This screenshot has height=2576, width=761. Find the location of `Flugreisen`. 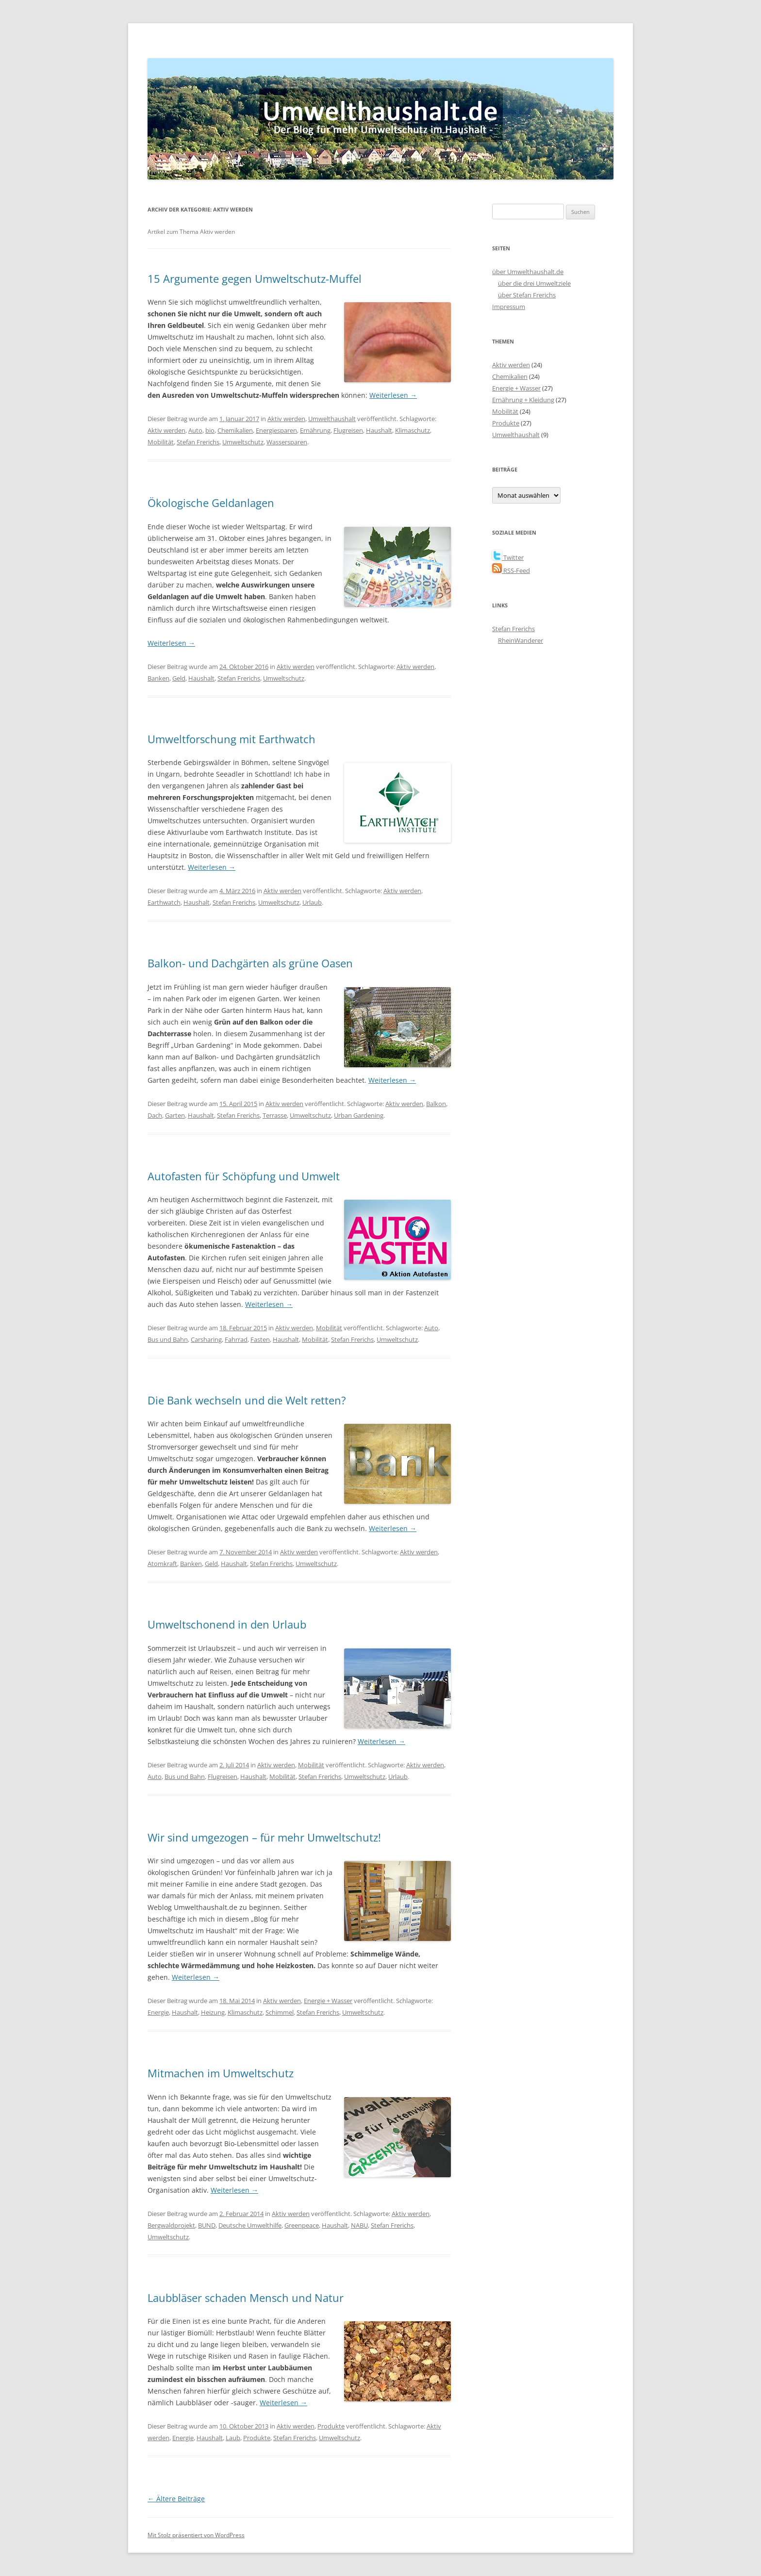

Flugreisen is located at coordinates (348, 430).